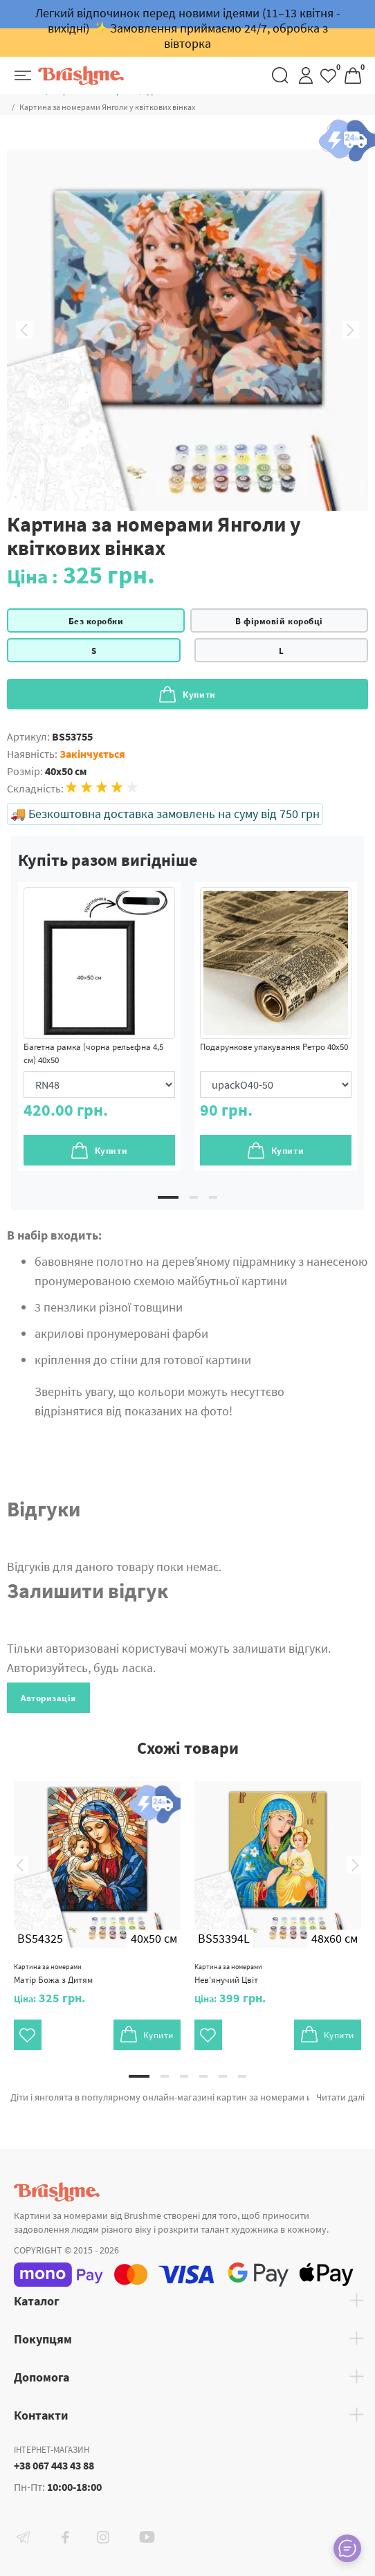 The height and width of the screenshot is (2576, 375). What do you see at coordinates (223, 2076) in the screenshot?
I see `5 [tab]` at bounding box center [223, 2076].